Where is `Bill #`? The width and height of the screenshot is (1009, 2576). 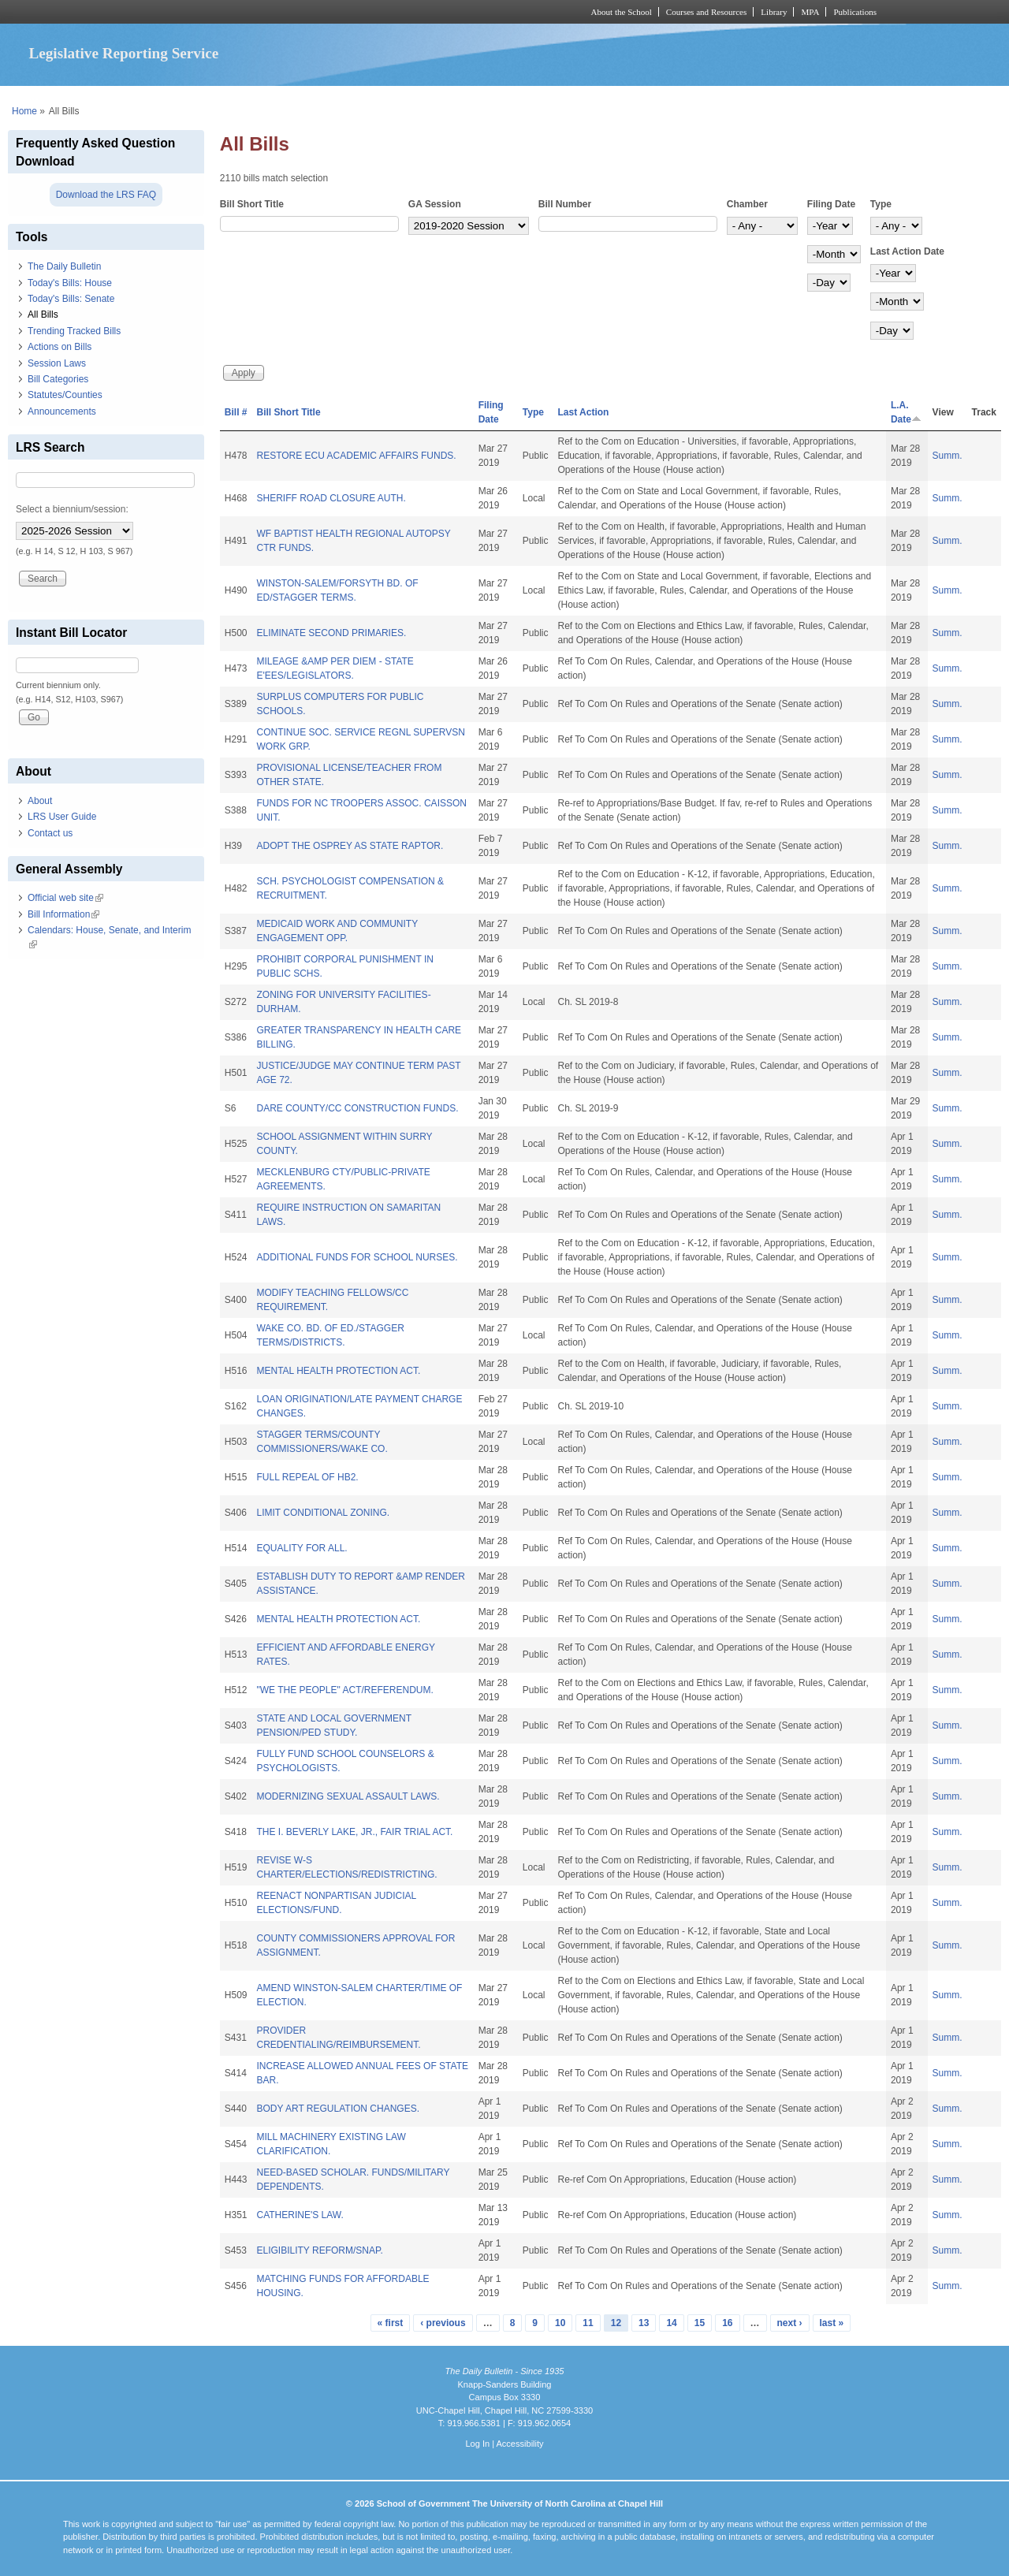
Bill # is located at coordinates (236, 412).